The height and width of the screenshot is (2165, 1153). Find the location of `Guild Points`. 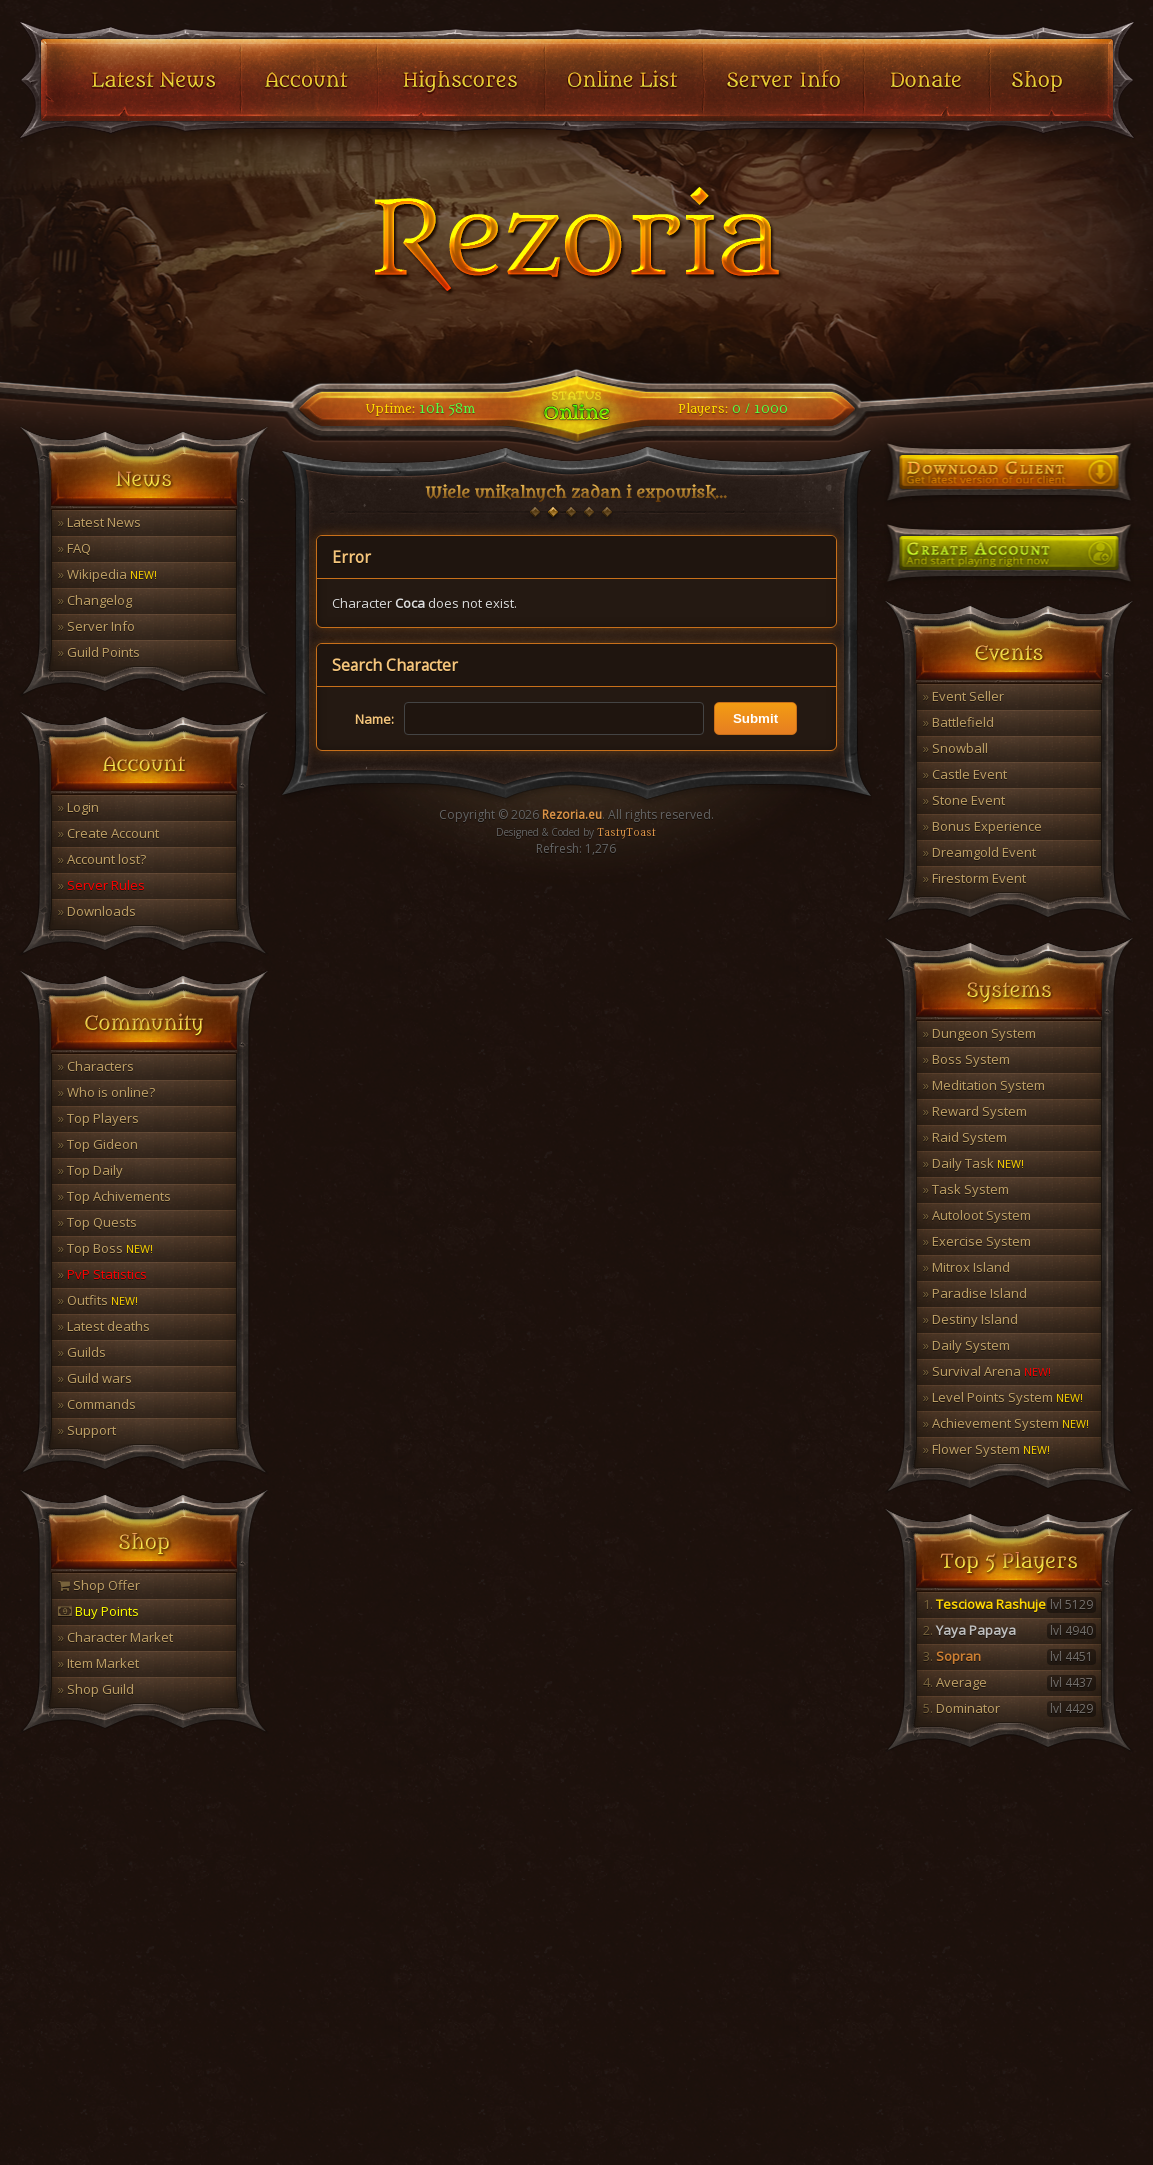

Guild Points is located at coordinates (99, 652).